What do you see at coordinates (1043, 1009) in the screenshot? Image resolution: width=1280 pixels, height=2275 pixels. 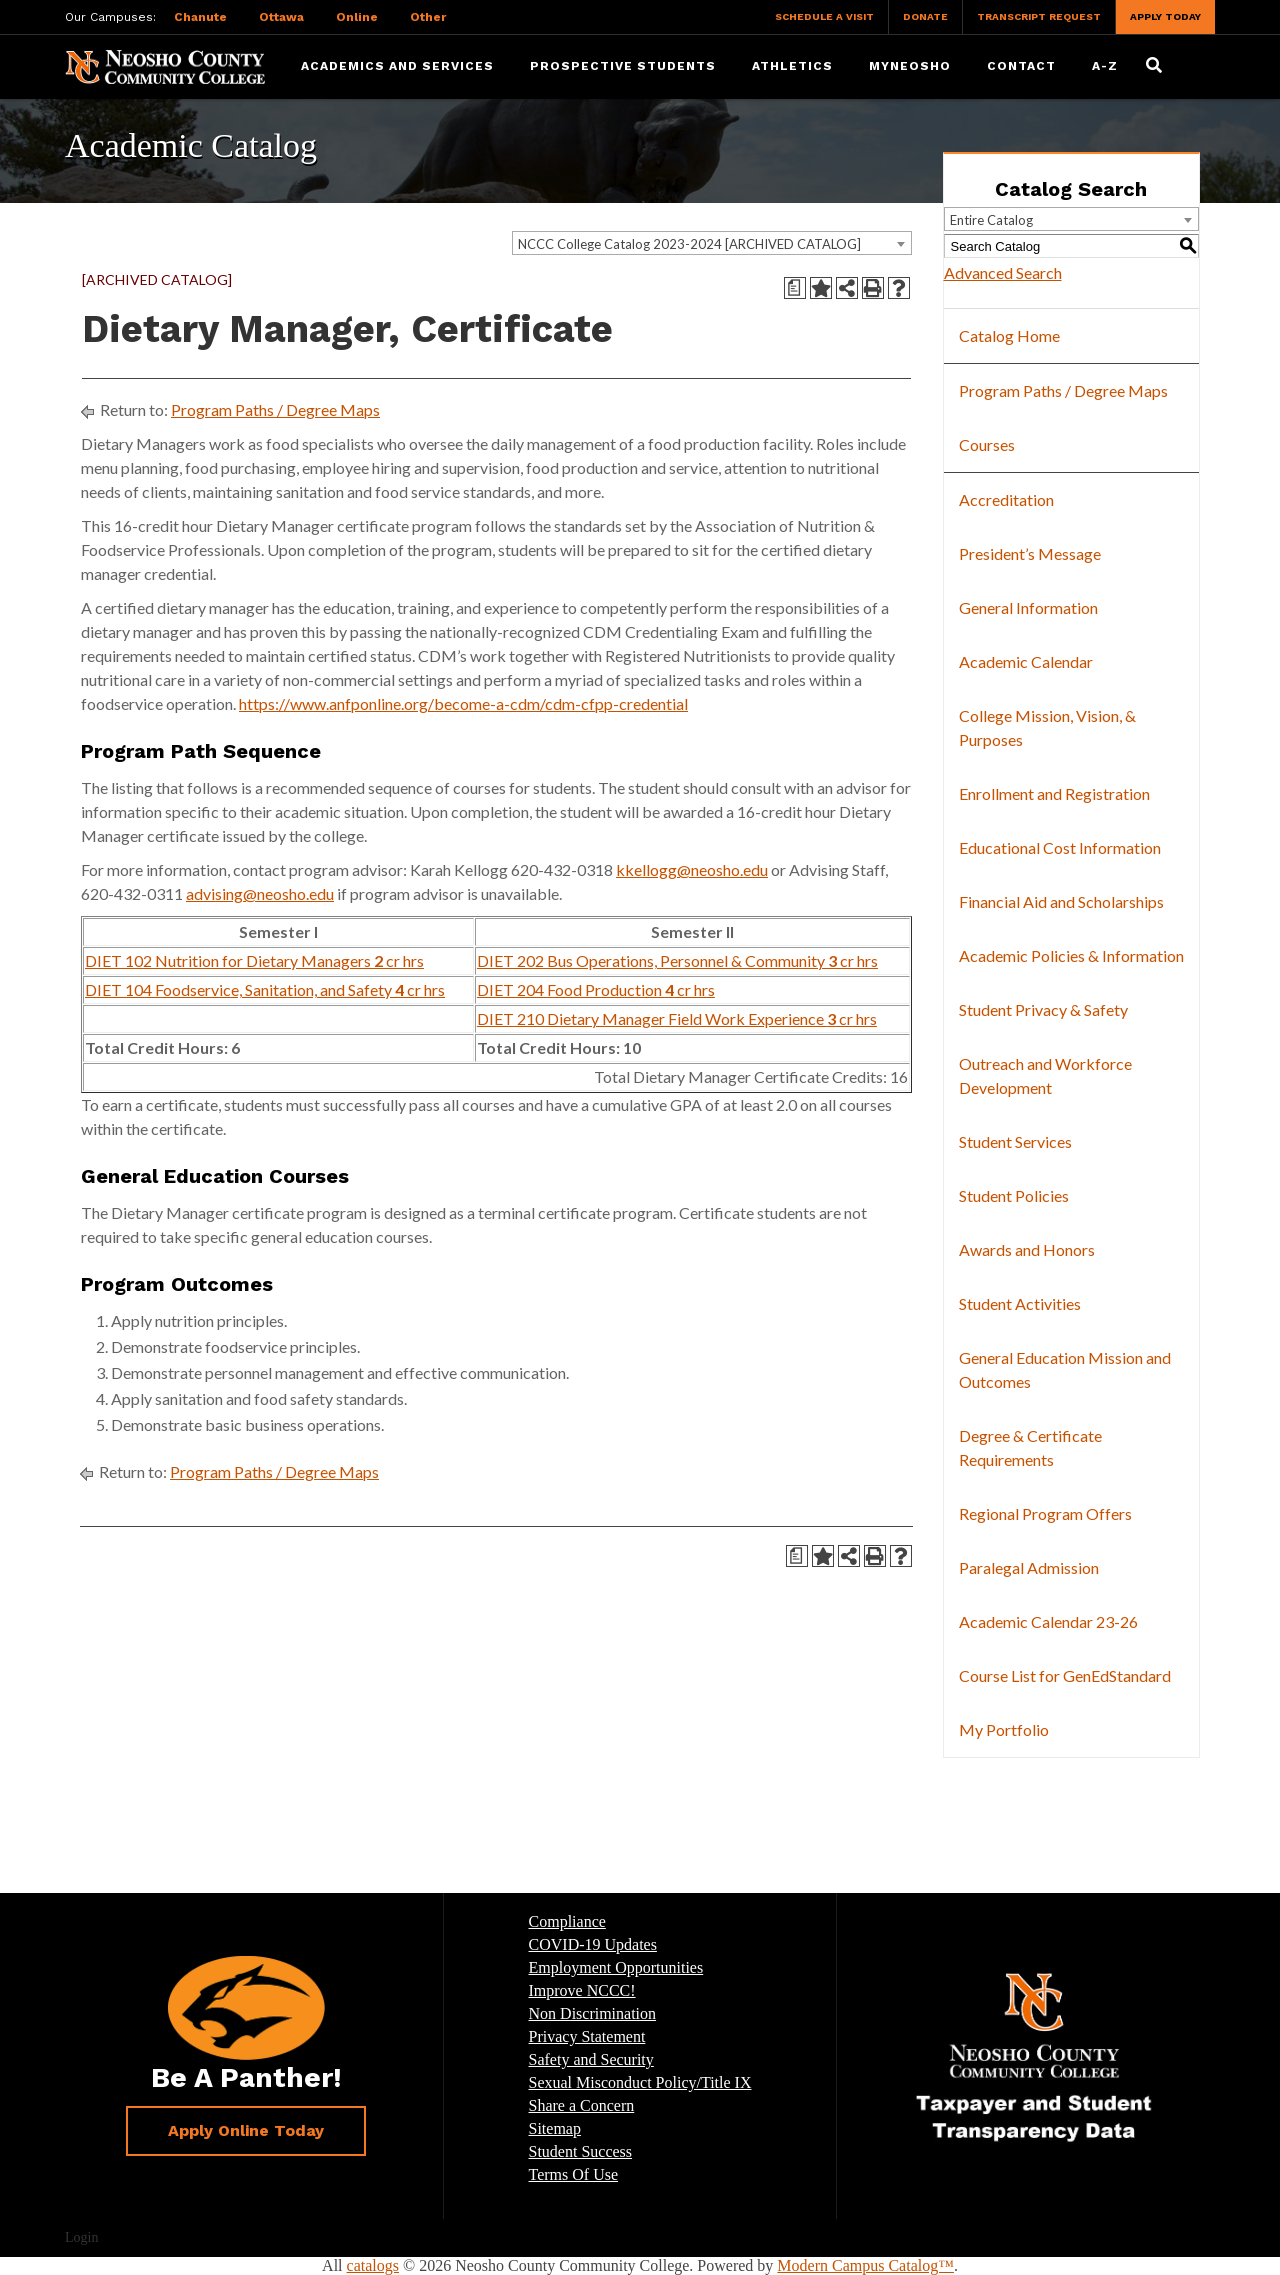 I see `Student Privacy & Safety` at bounding box center [1043, 1009].